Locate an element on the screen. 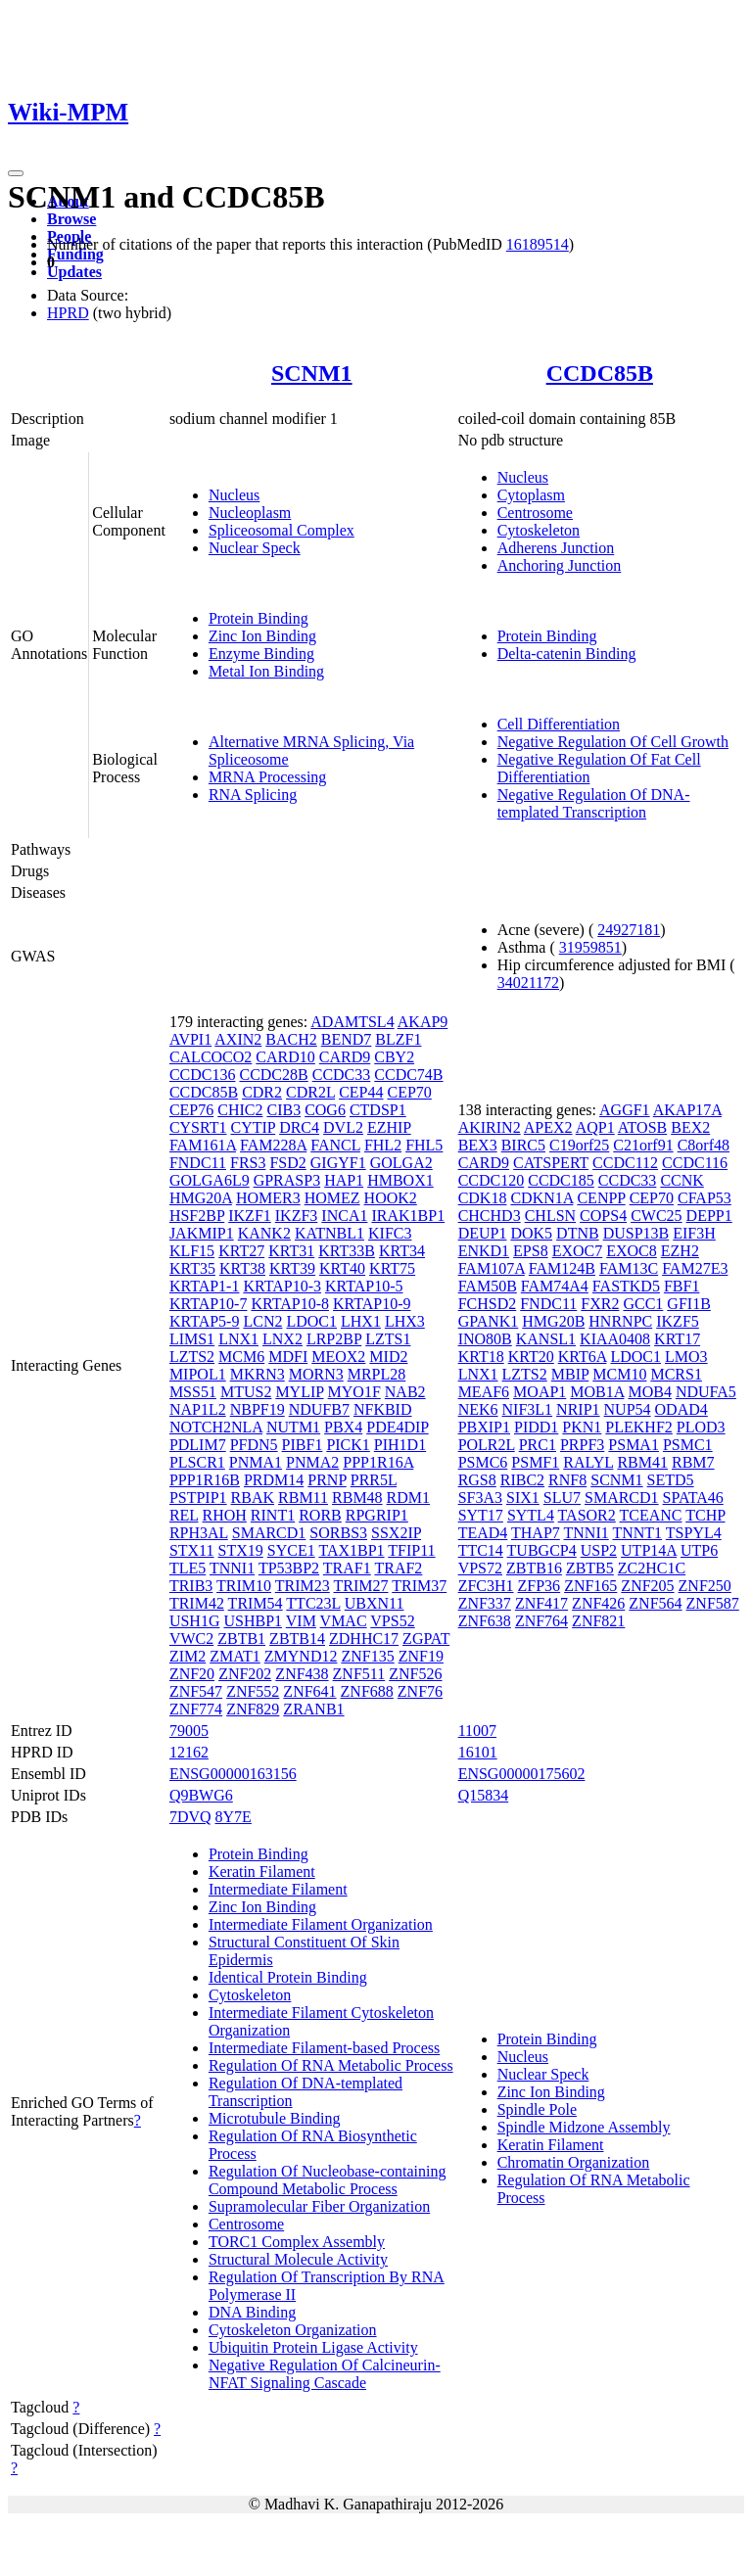 The height and width of the screenshot is (2576, 752). KRT31 is located at coordinates (291, 1250).